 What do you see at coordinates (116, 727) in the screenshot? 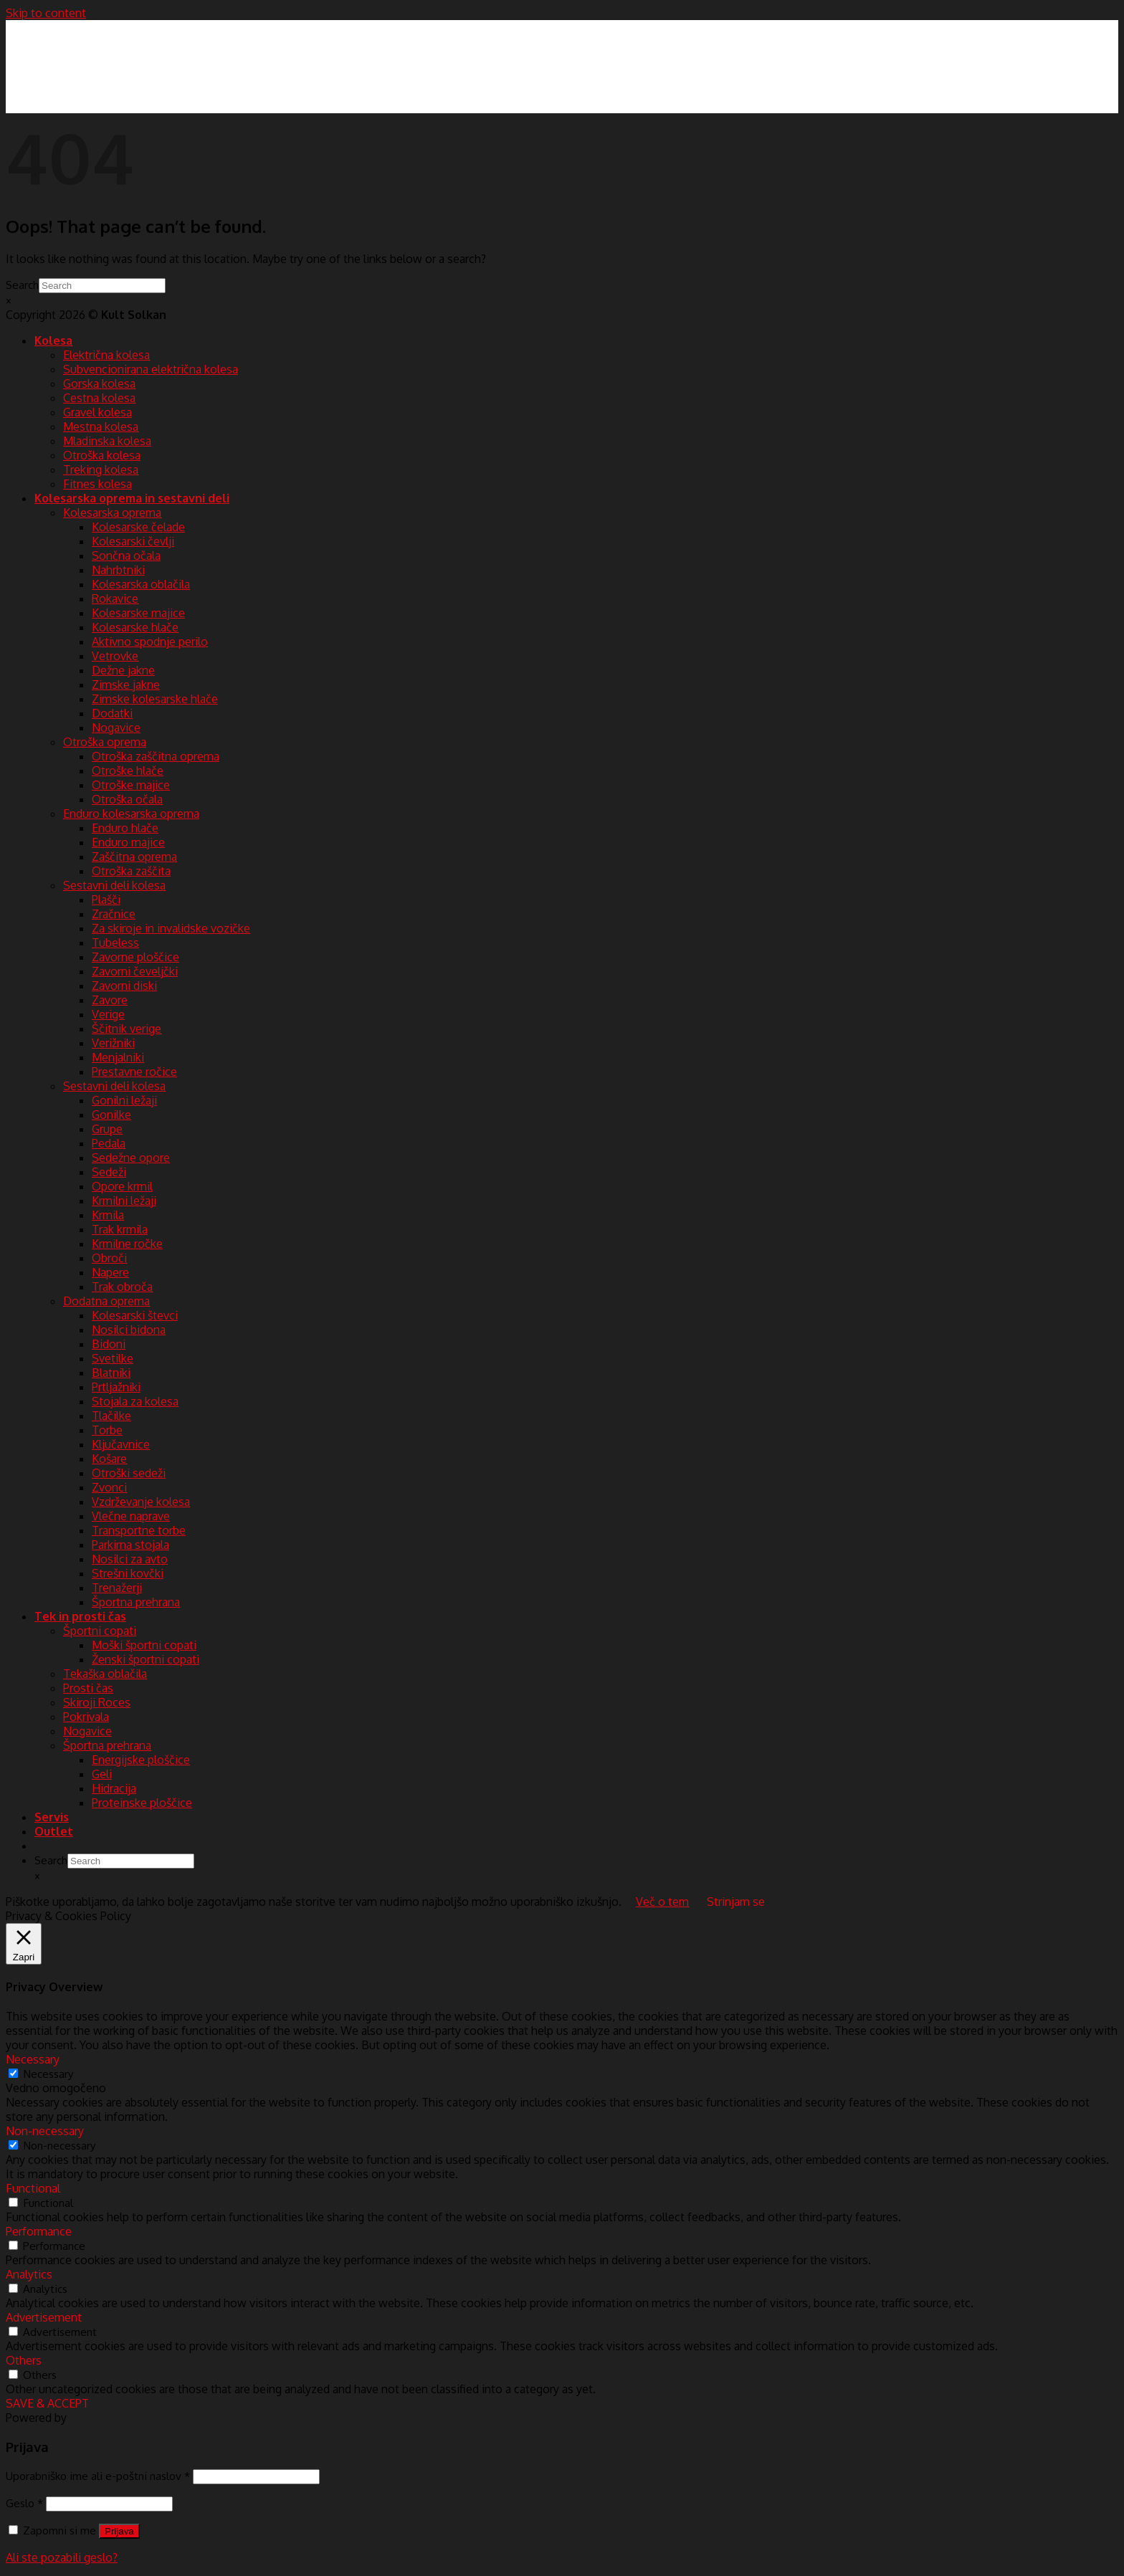
I see `Nogavice` at bounding box center [116, 727].